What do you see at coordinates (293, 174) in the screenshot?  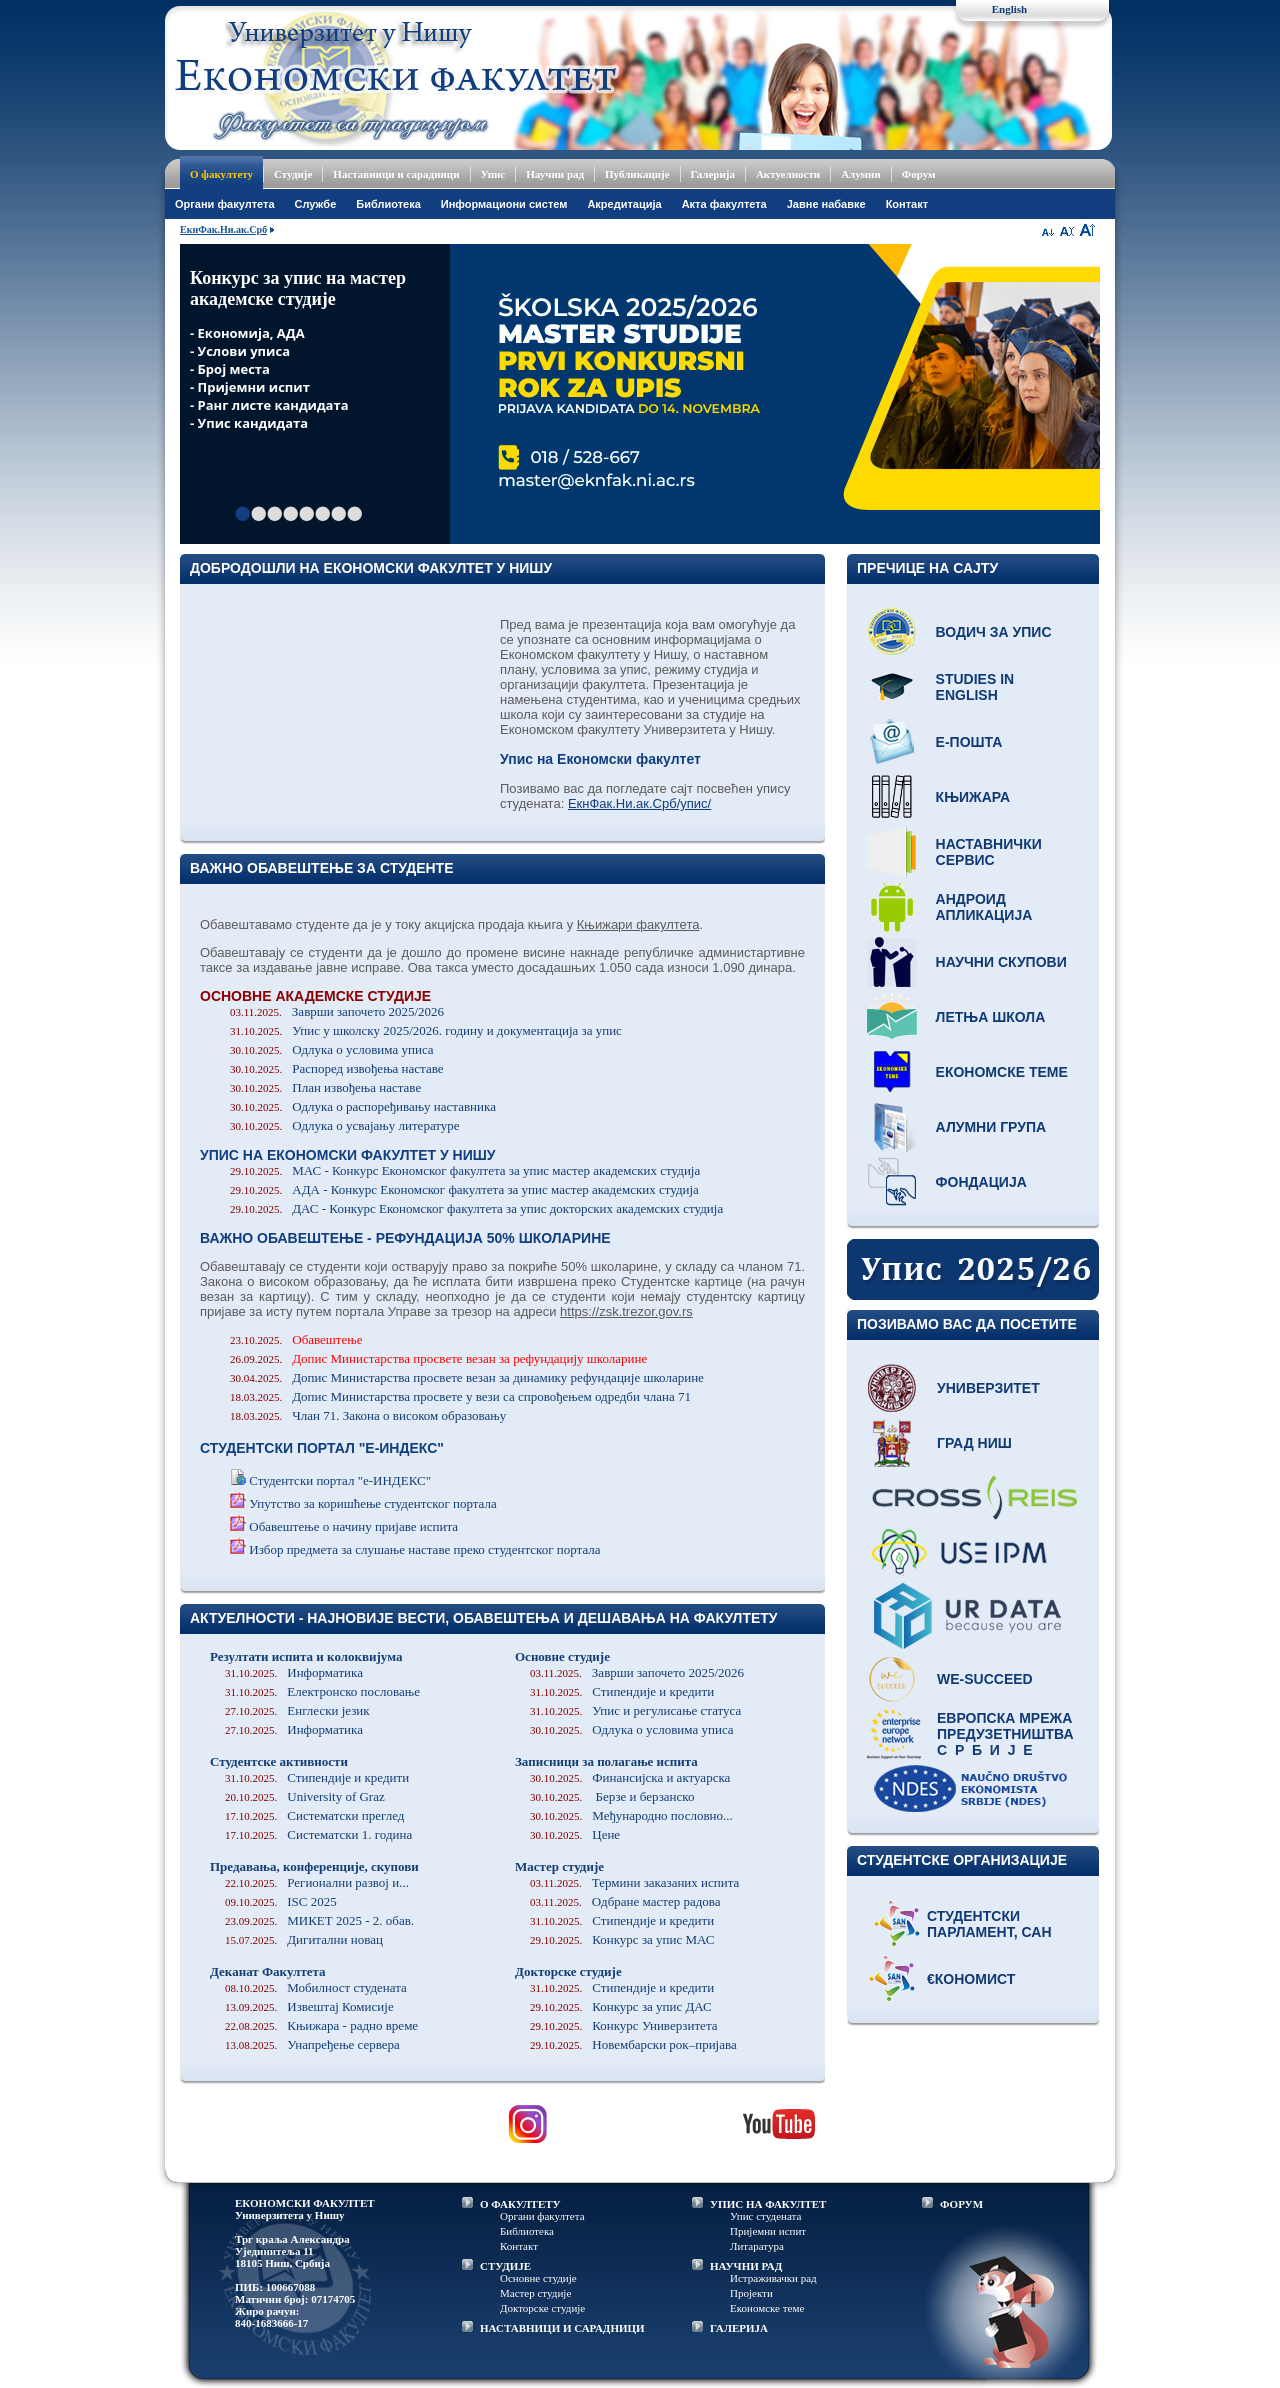 I see `Студије` at bounding box center [293, 174].